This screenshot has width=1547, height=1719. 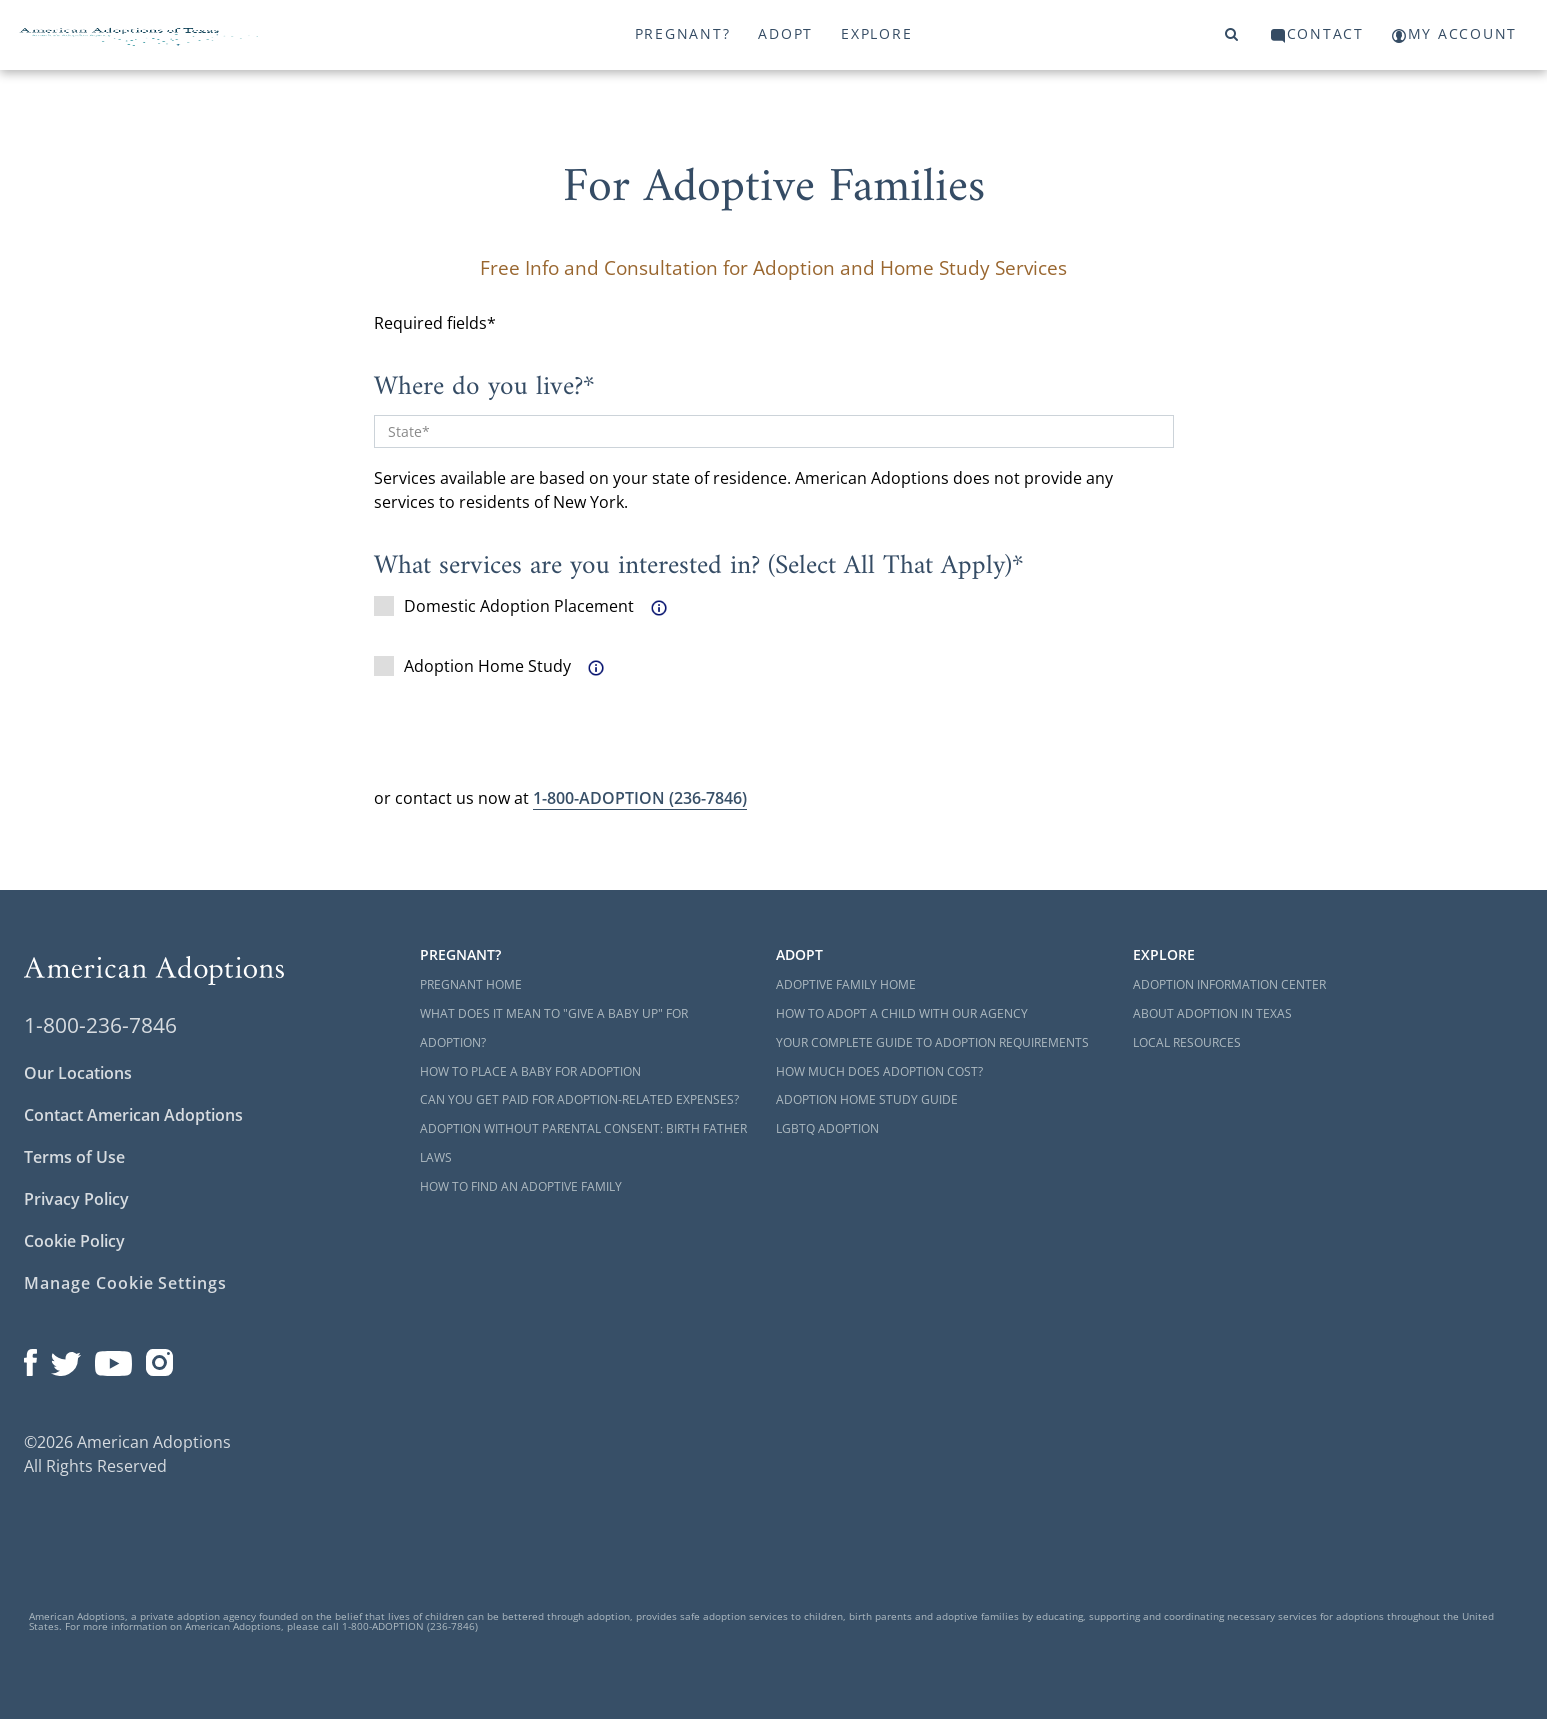 What do you see at coordinates (932, 1042) in the screenshot?
I see `Your Complete Guide to Adoption Requirements` at bounding box center [932, 1042].